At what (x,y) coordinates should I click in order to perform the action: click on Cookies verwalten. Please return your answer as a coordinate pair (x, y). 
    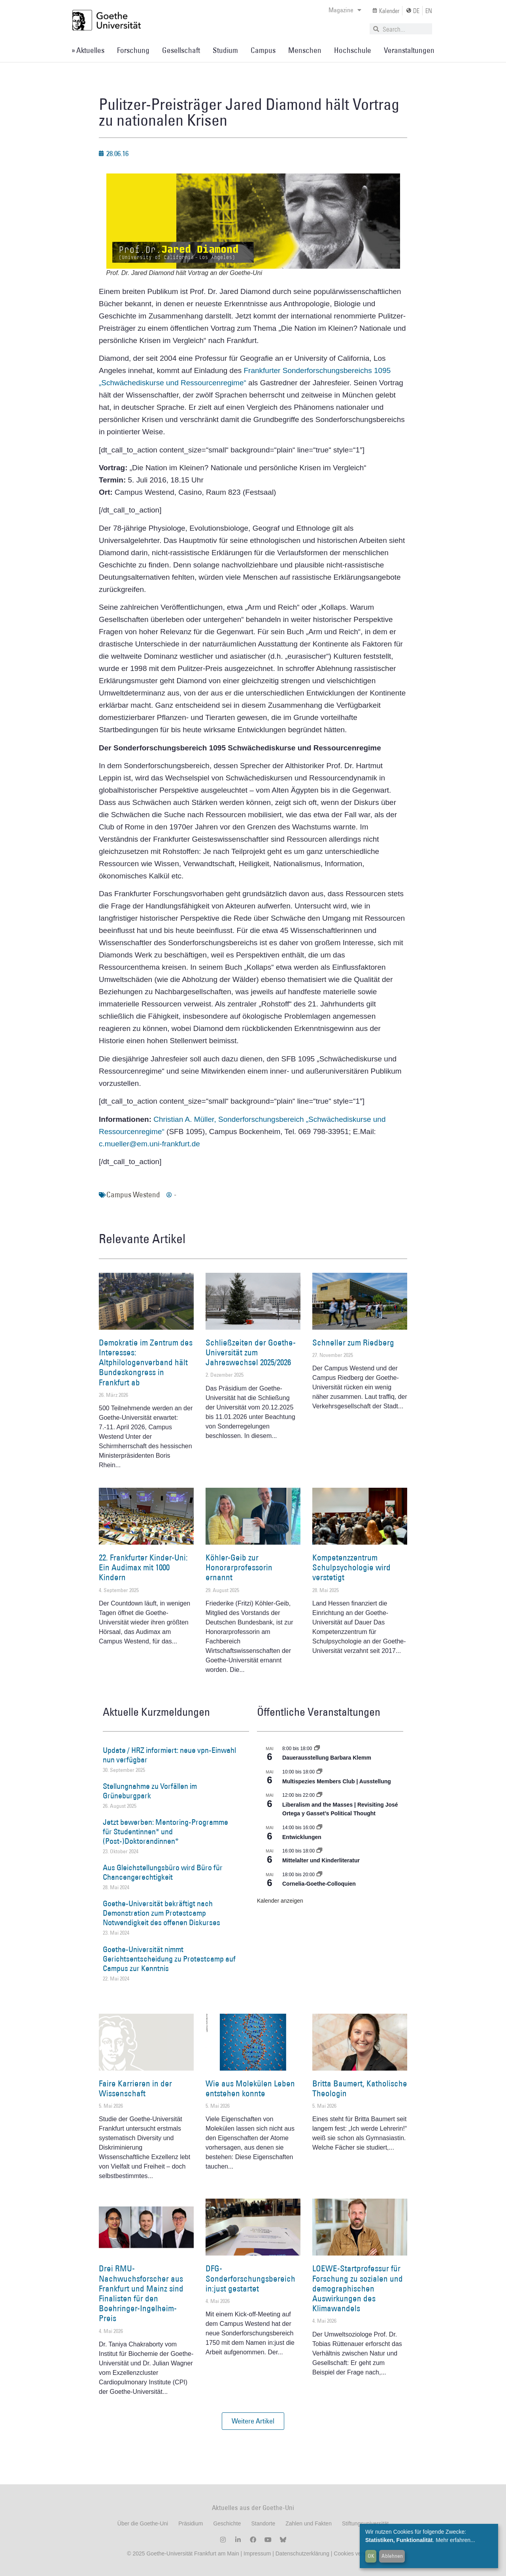
    Looking at the image, I should click on (356, 2553).